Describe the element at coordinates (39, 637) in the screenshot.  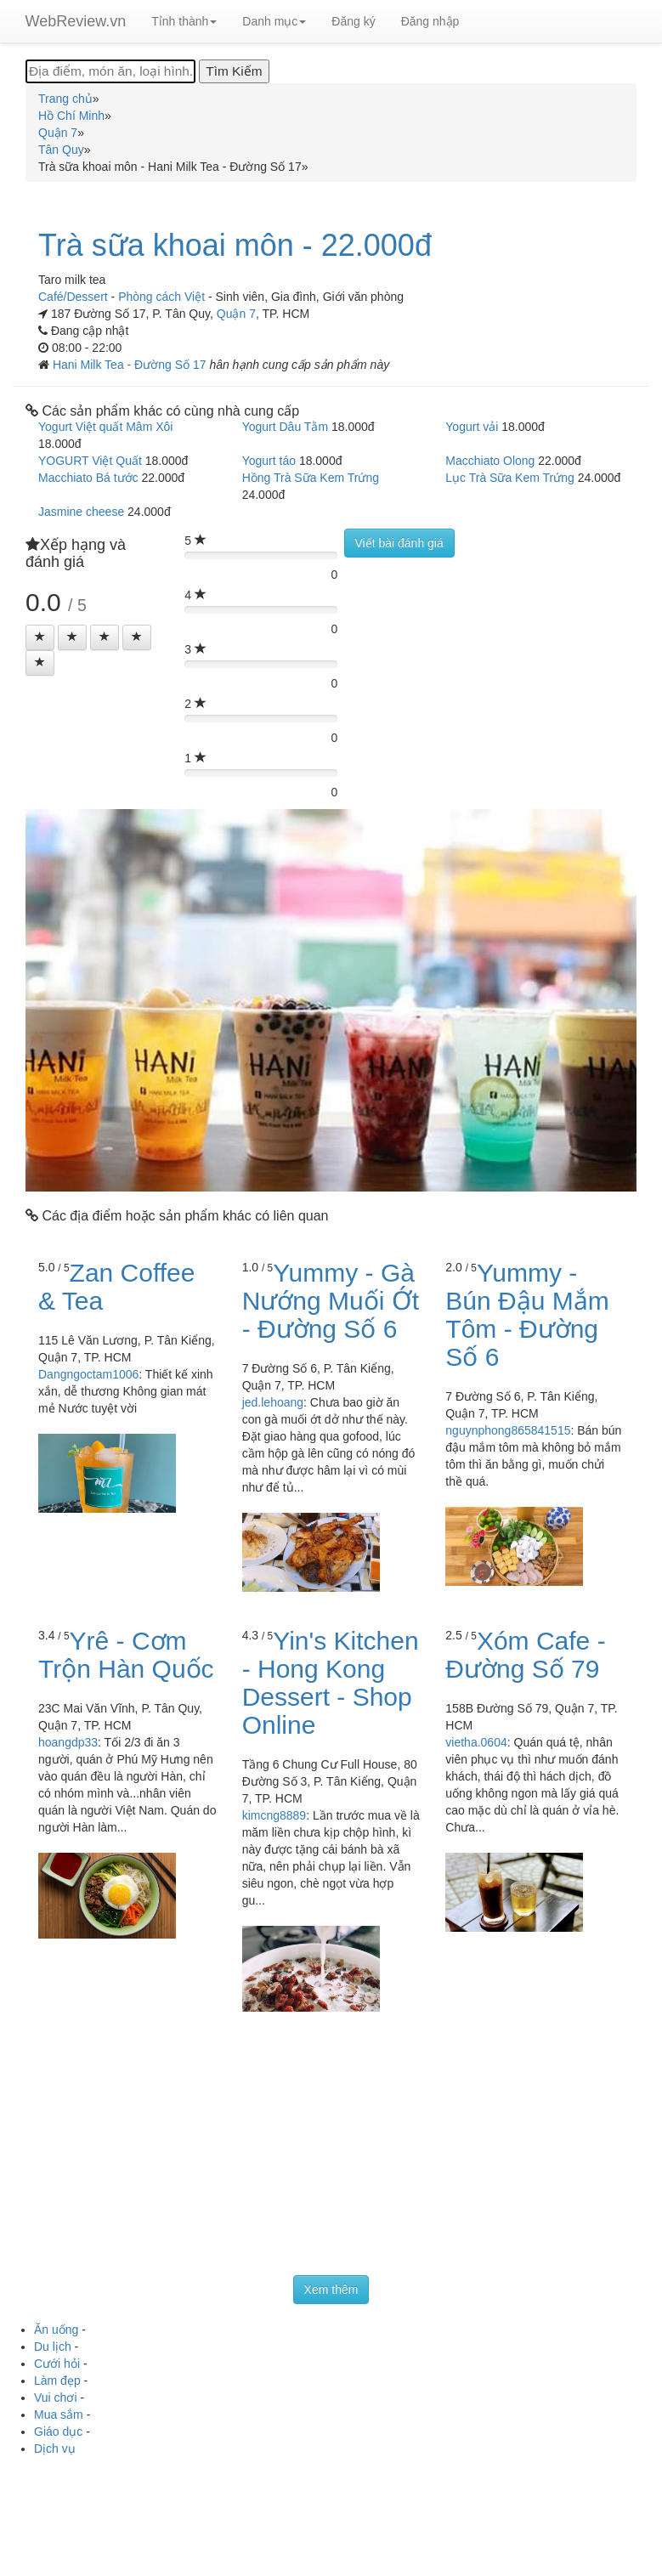
I see `[Left Align]` at that location.